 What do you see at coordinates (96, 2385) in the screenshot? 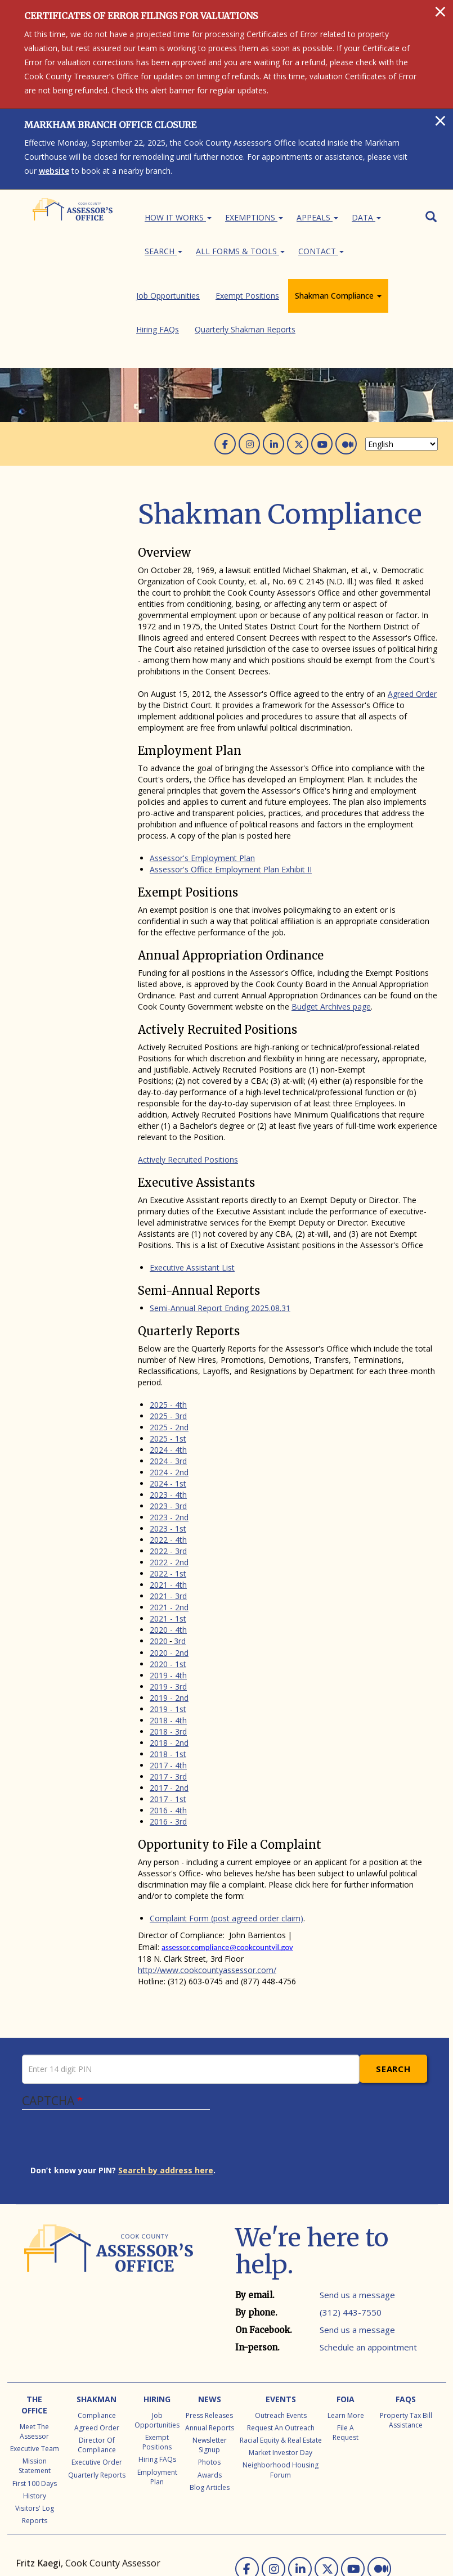
I see `Quarterly Reports` at bounding box center [96, 2385].